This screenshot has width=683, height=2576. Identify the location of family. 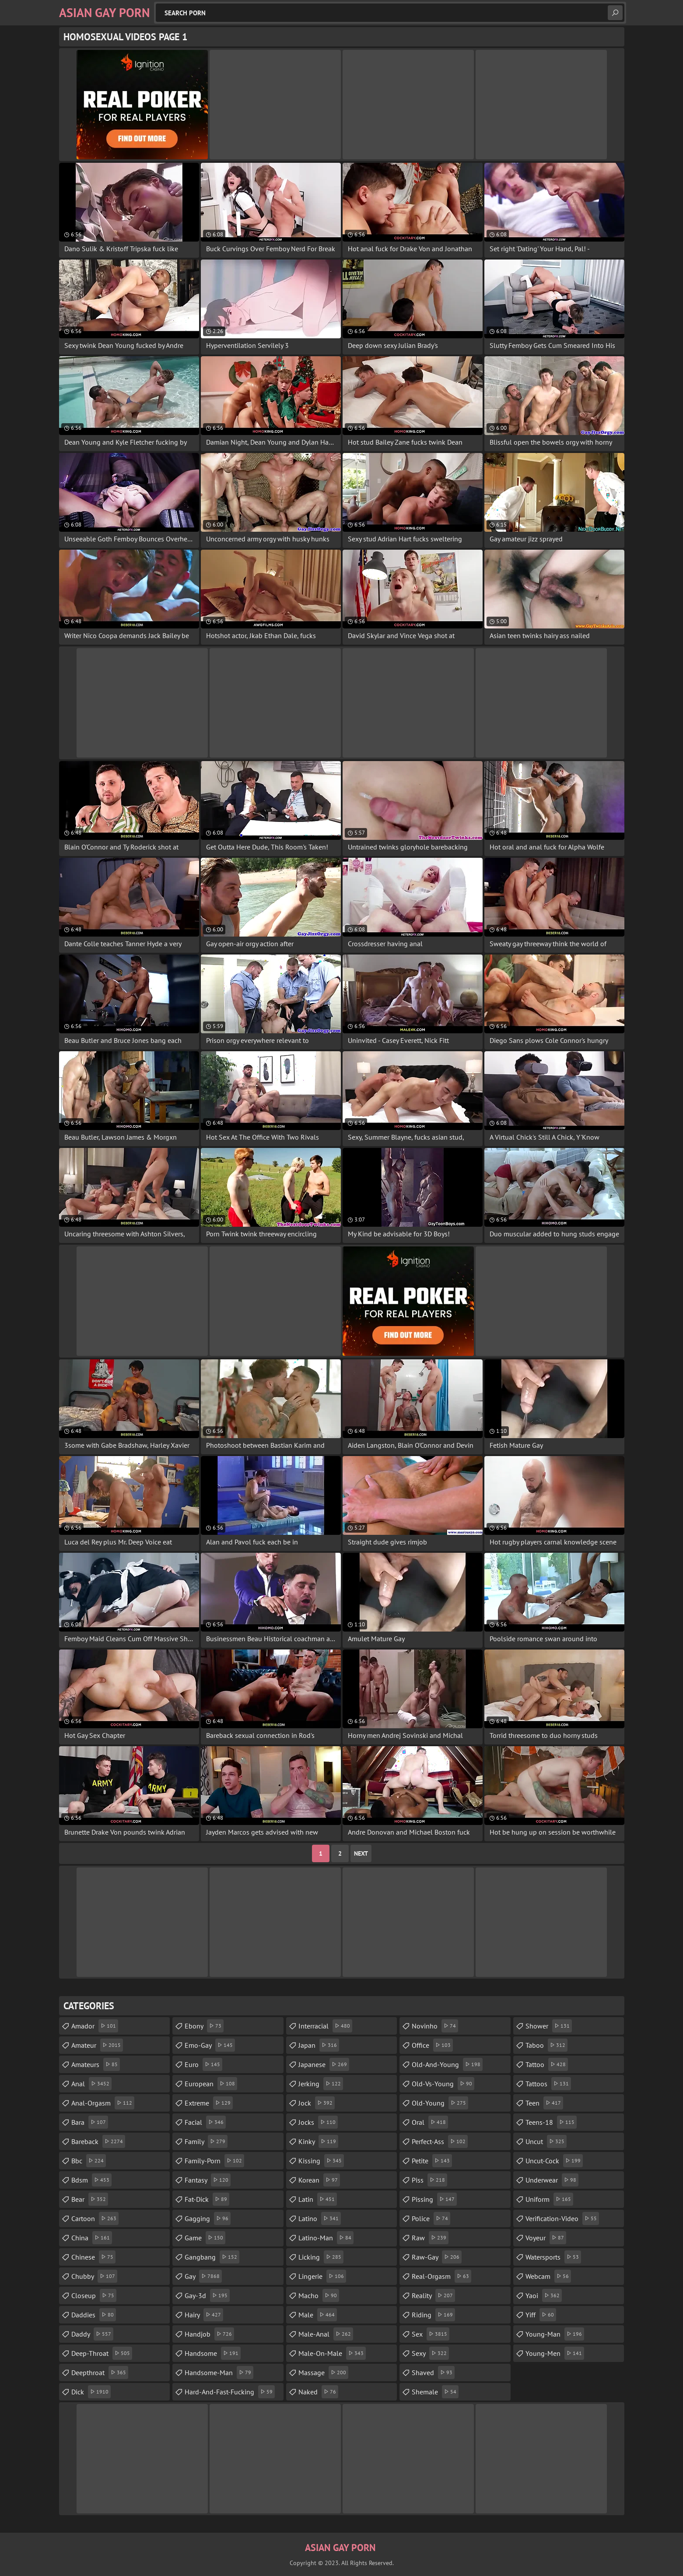
(206, 2141).